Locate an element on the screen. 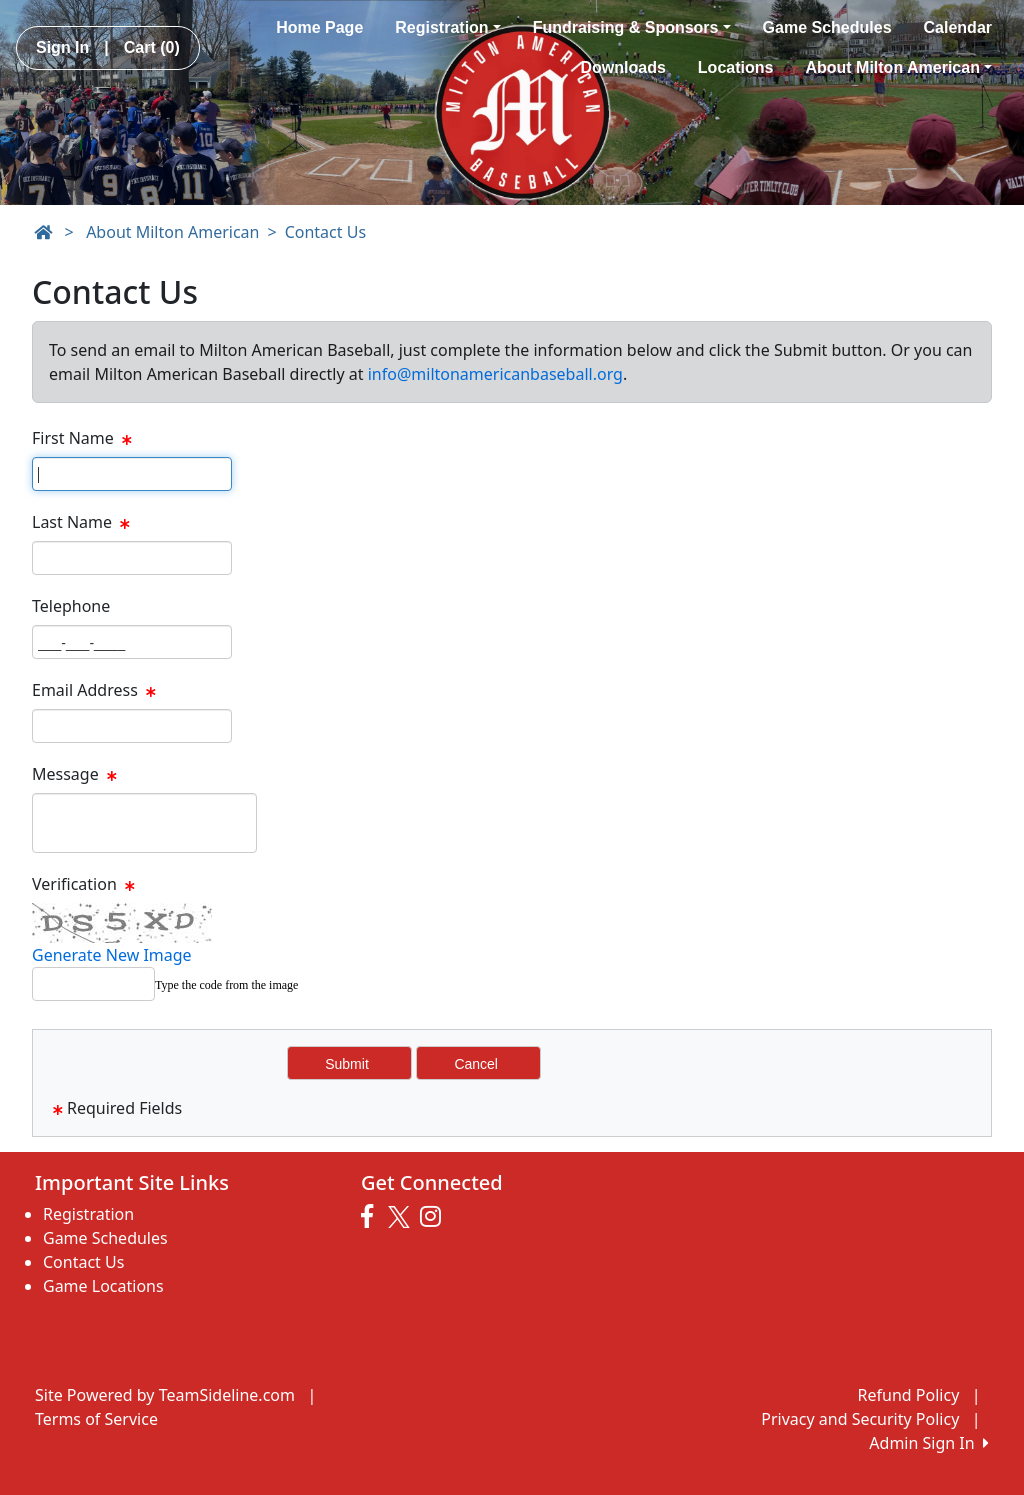 The height and width of the screenshot is (1495, 1024). [Page Size] is located at coordinates (132, 474).